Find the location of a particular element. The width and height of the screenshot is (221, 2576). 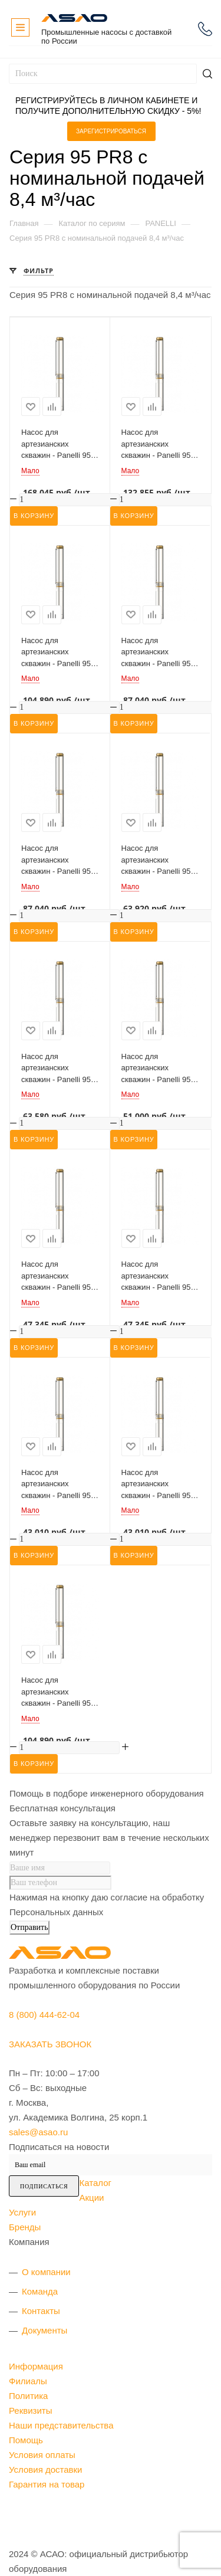

Каталог is located at coordinates (95, 2183).